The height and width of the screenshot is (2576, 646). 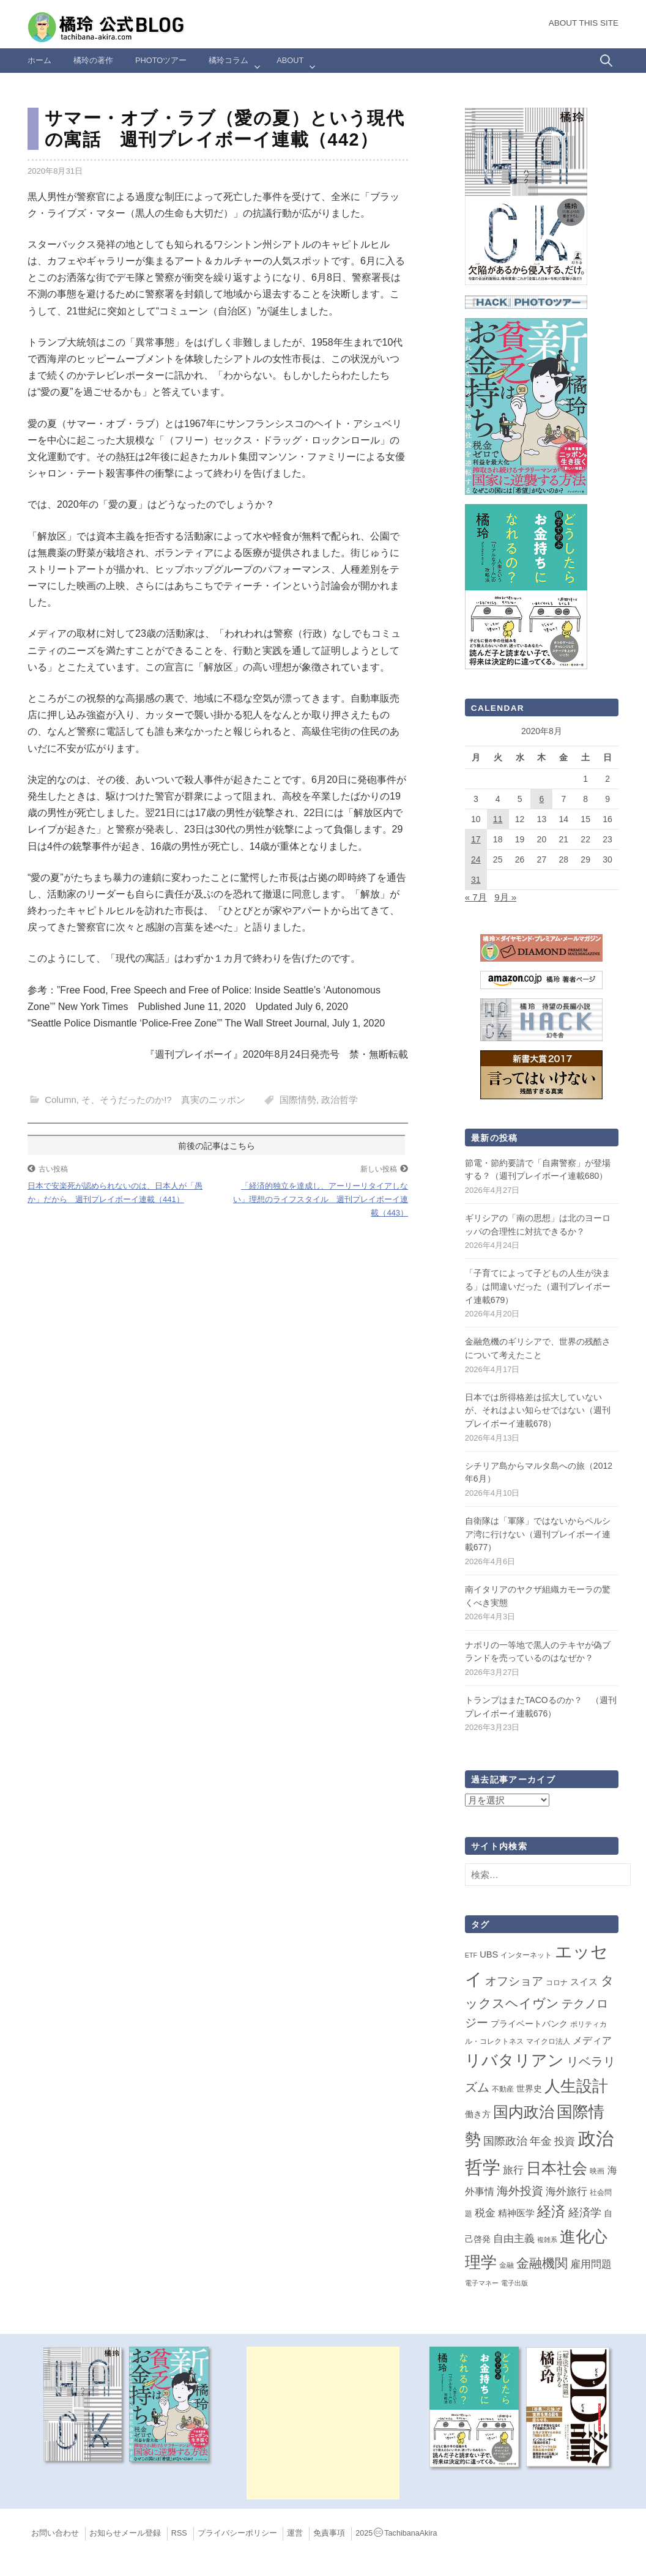 What do you see at coordinates (39, 60) in the screenshot?
I see `ホーム` at bounding box center [39, 60].